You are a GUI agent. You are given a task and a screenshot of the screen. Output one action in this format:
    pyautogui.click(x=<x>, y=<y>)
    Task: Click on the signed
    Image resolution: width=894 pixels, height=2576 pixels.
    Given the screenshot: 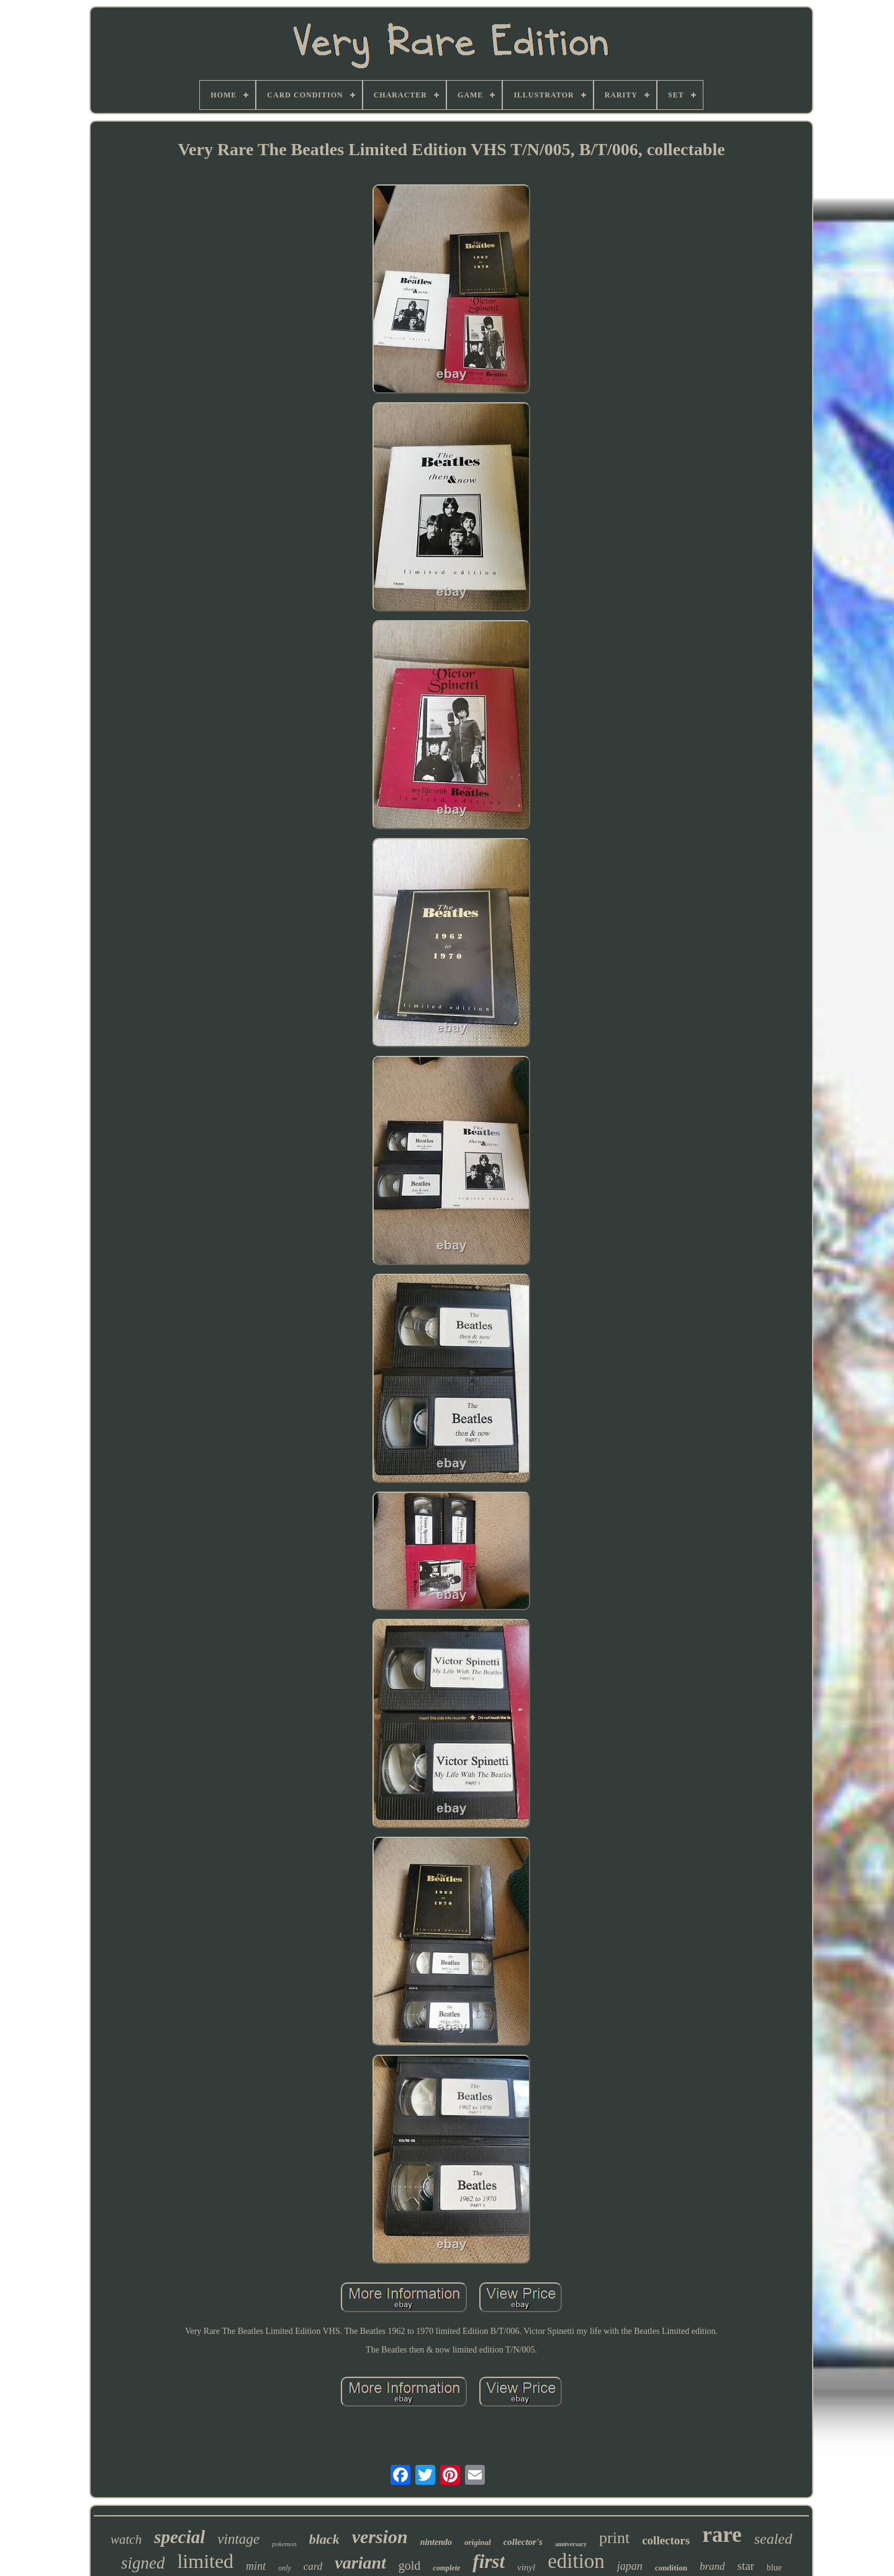 What is the action you would take?
    pyautogui.click(x=143, y=2563)
    